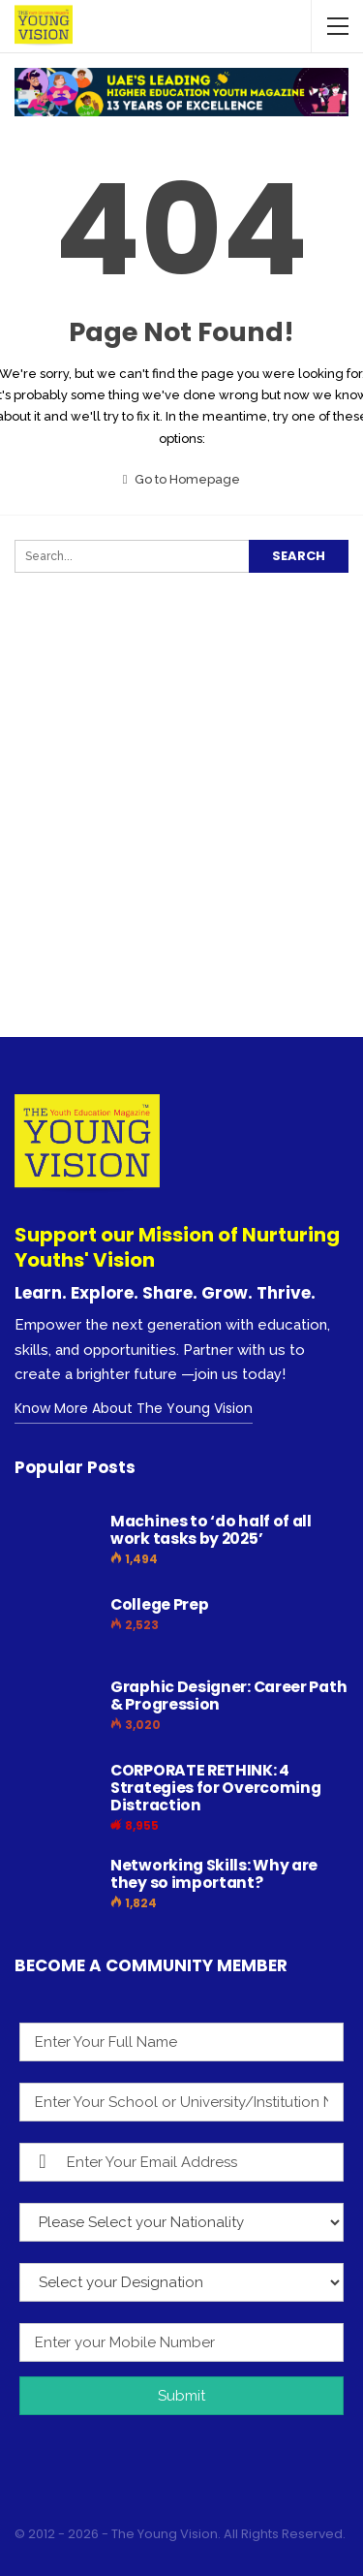  Describe the element at coordinates (228, 1695) in the screenshot. I see `Graphic Designer: Career Path & Progression` at that location.